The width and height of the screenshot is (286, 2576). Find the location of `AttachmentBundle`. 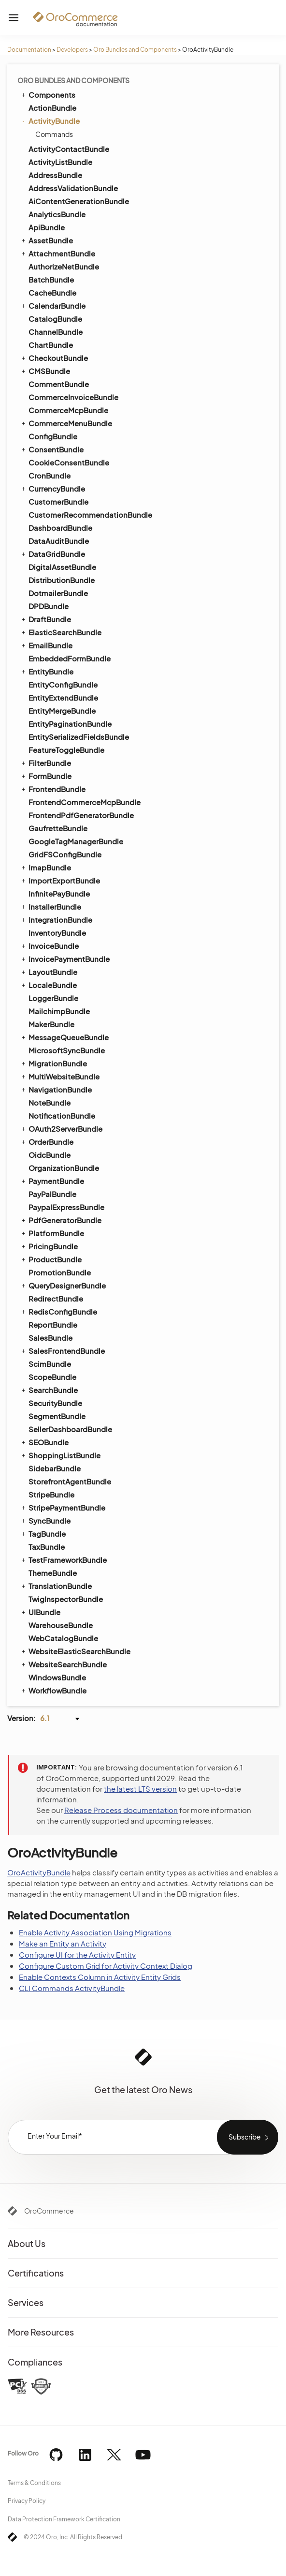

AttachmentBundle is located at coordinates (57, 253).